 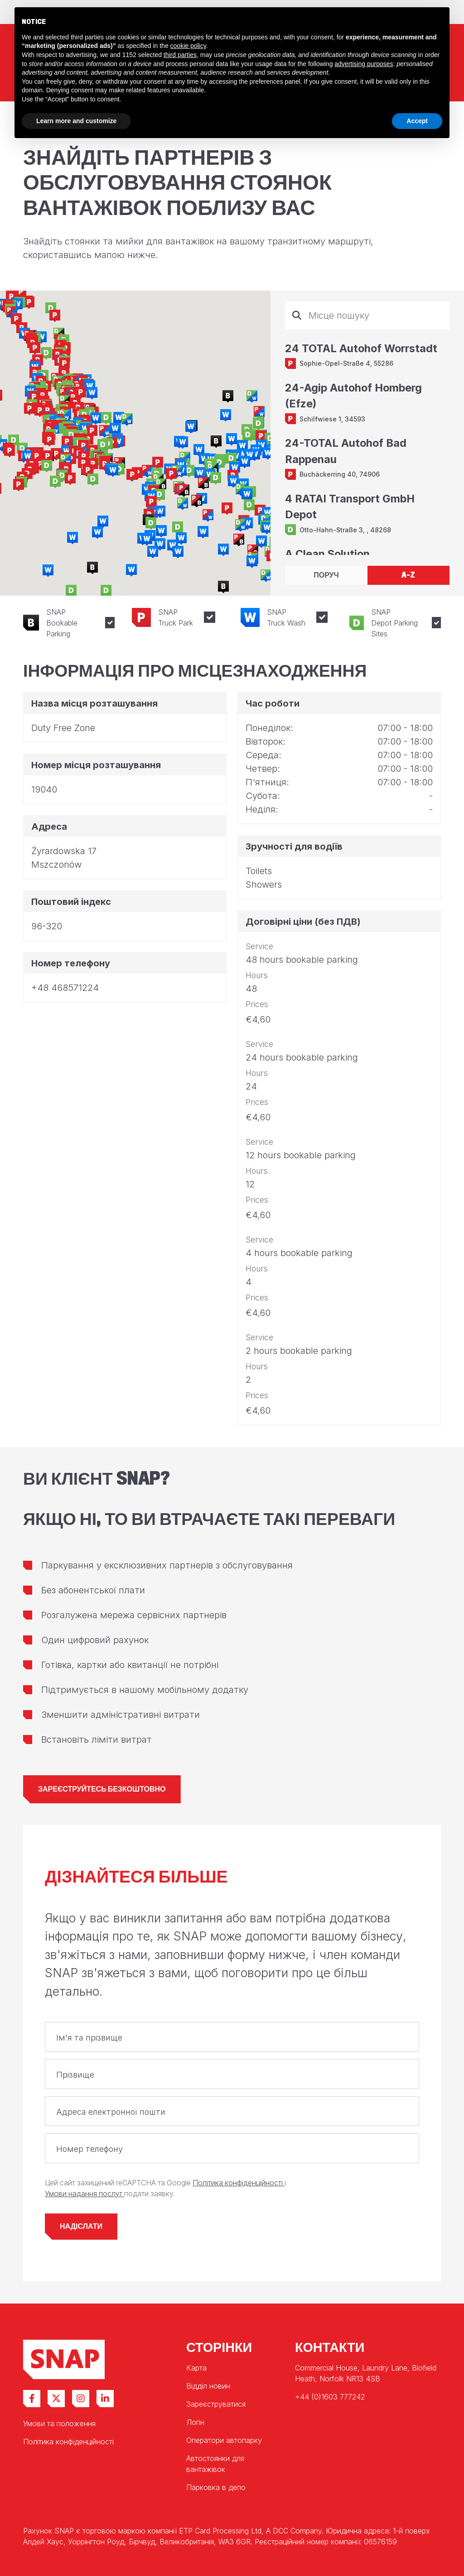 What do you see at coordinates (208, 2385) in the screenshot?
I see `Відділ новин` at bounding box center [208, 2385].